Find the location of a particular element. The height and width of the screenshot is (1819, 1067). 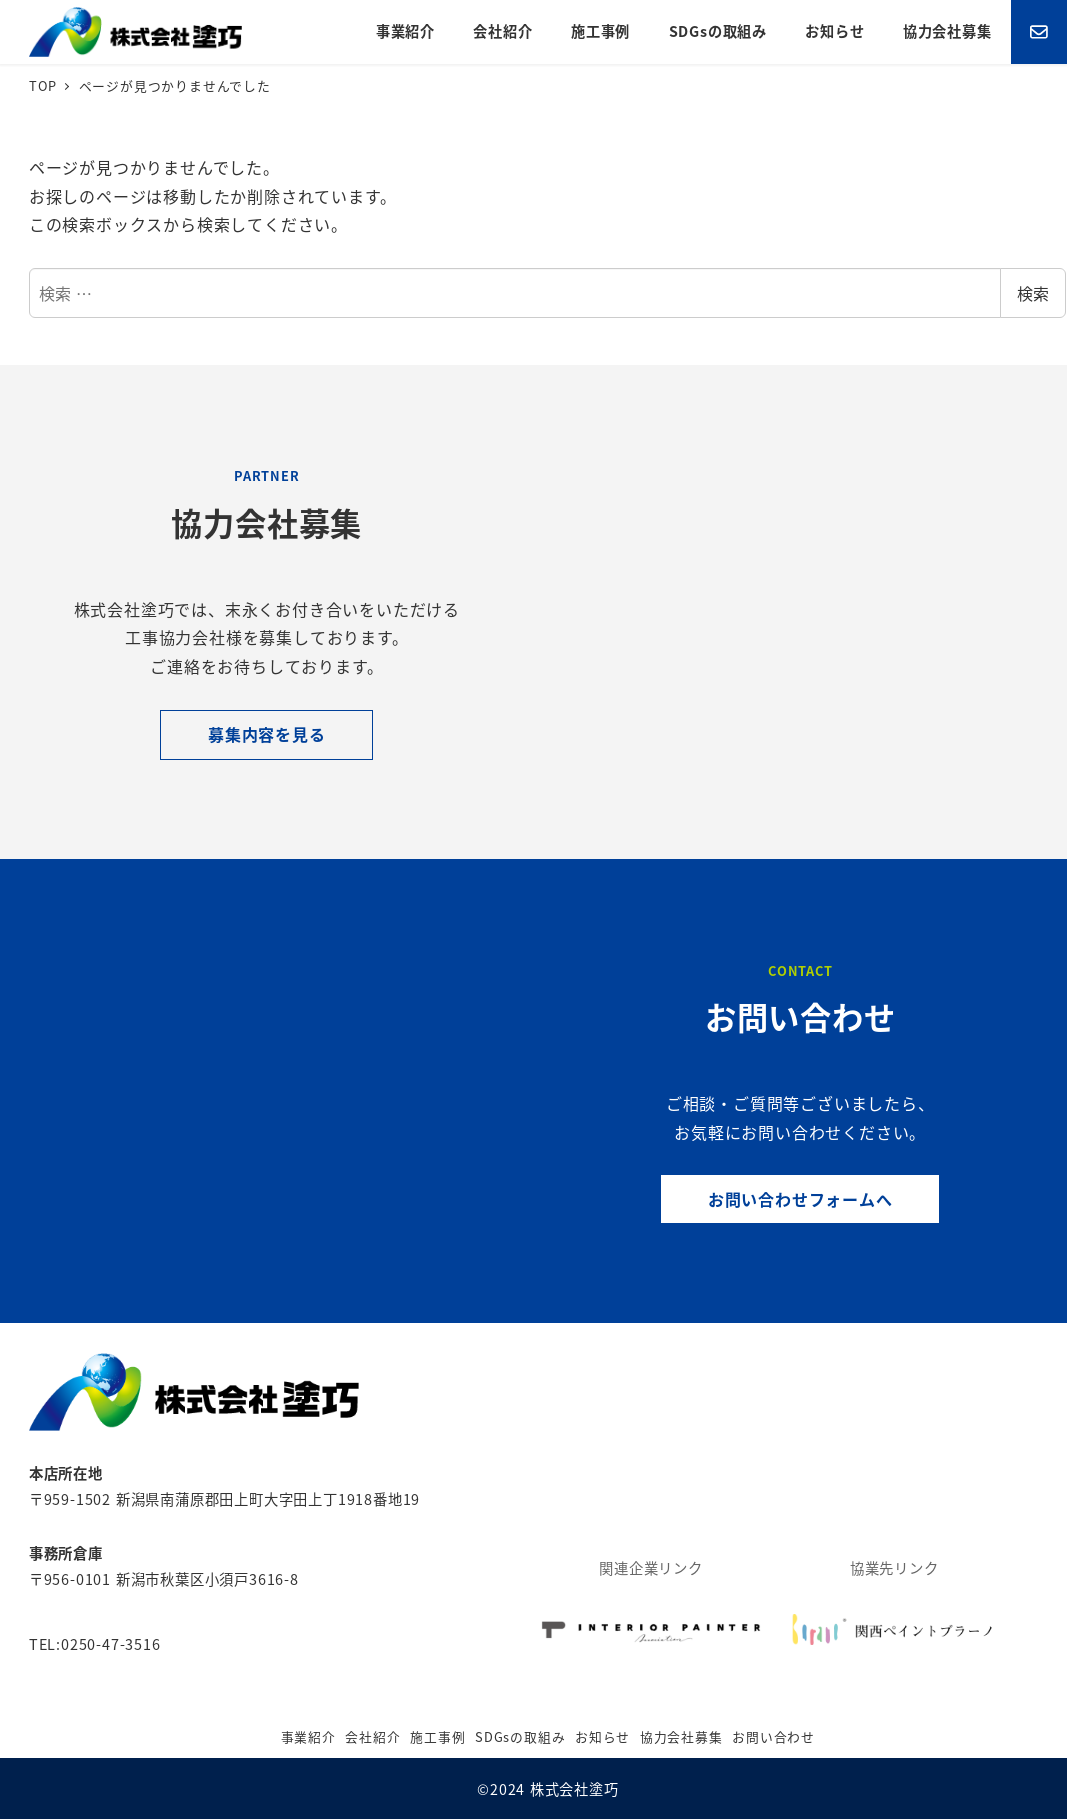

TEL:0250-47-3516 is located at coordinates (95, 1643).